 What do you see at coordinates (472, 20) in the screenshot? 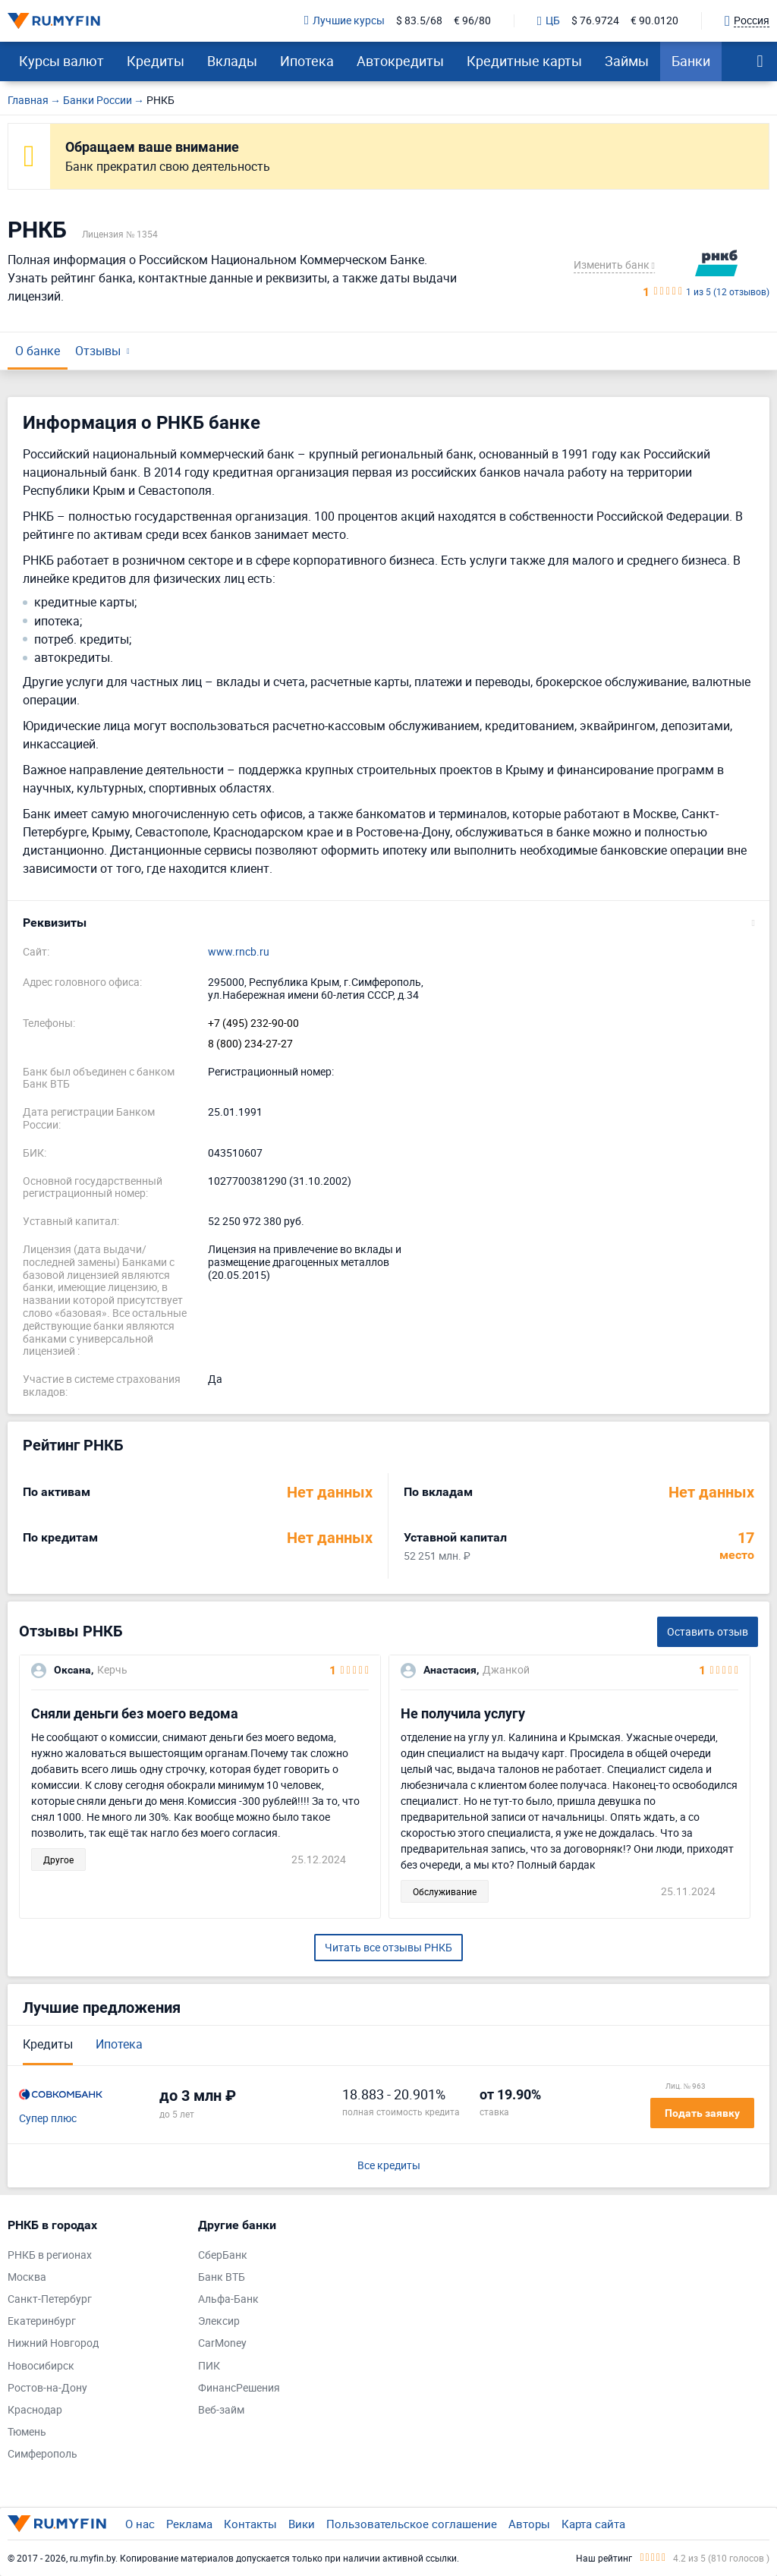
I see `€ 96/80` at bounding box center [472, 20].